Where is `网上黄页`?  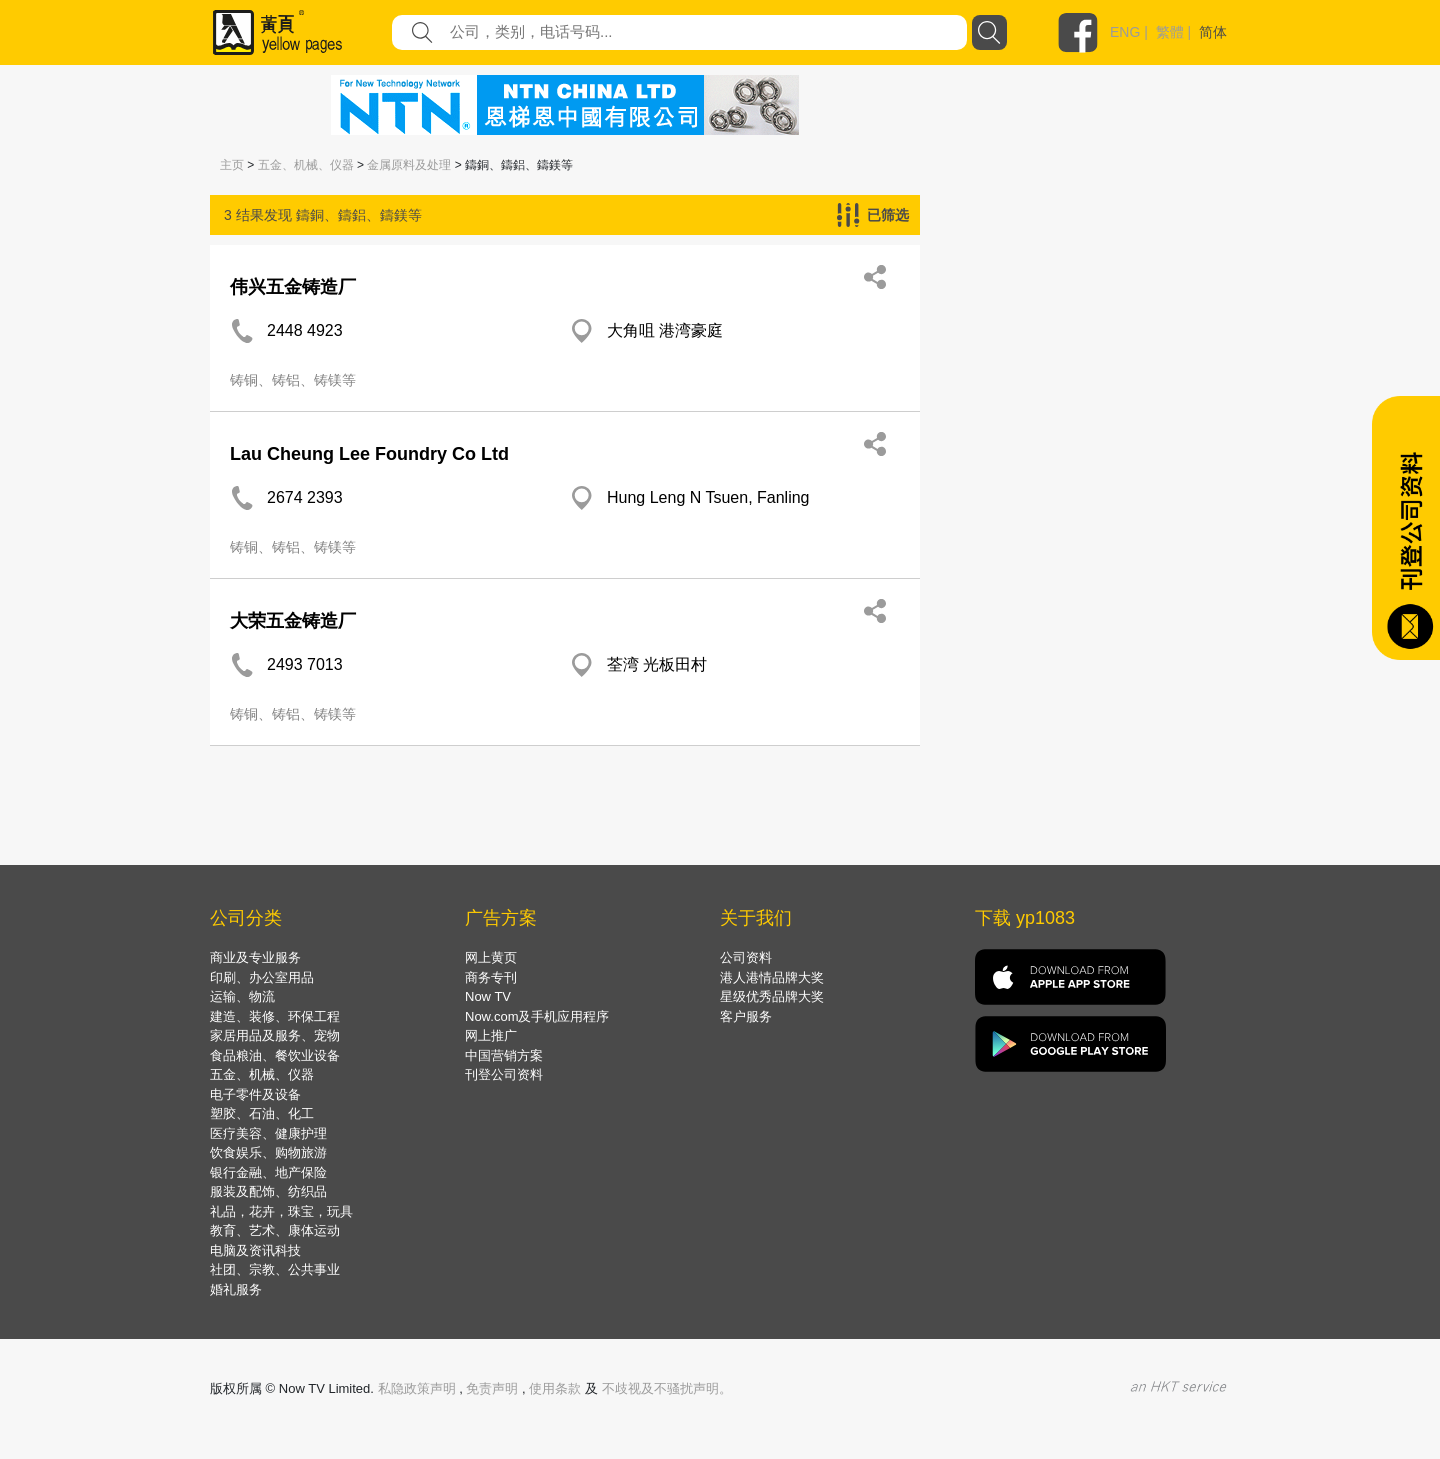
网上黄页 is located at coordinates (491, 957).